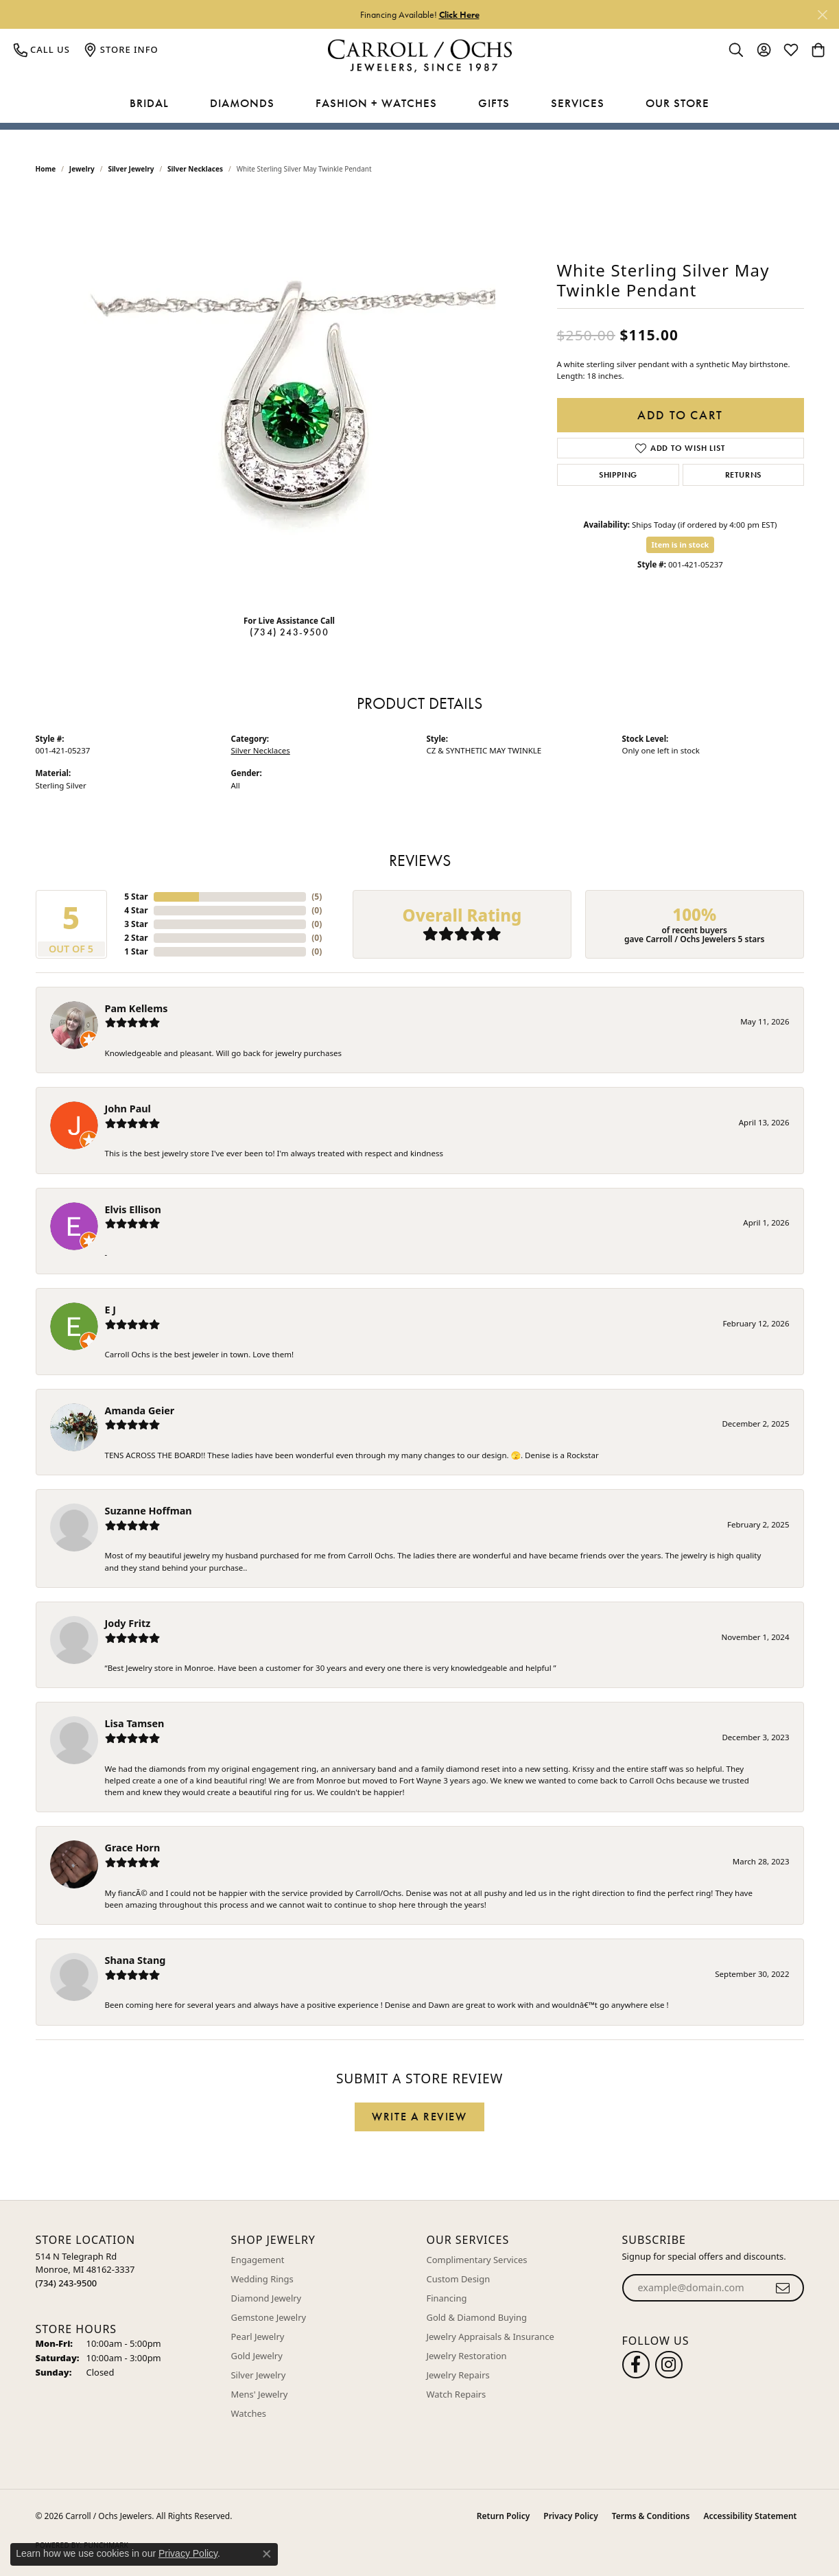  I want to click on John Paul, so click(128, 1108).